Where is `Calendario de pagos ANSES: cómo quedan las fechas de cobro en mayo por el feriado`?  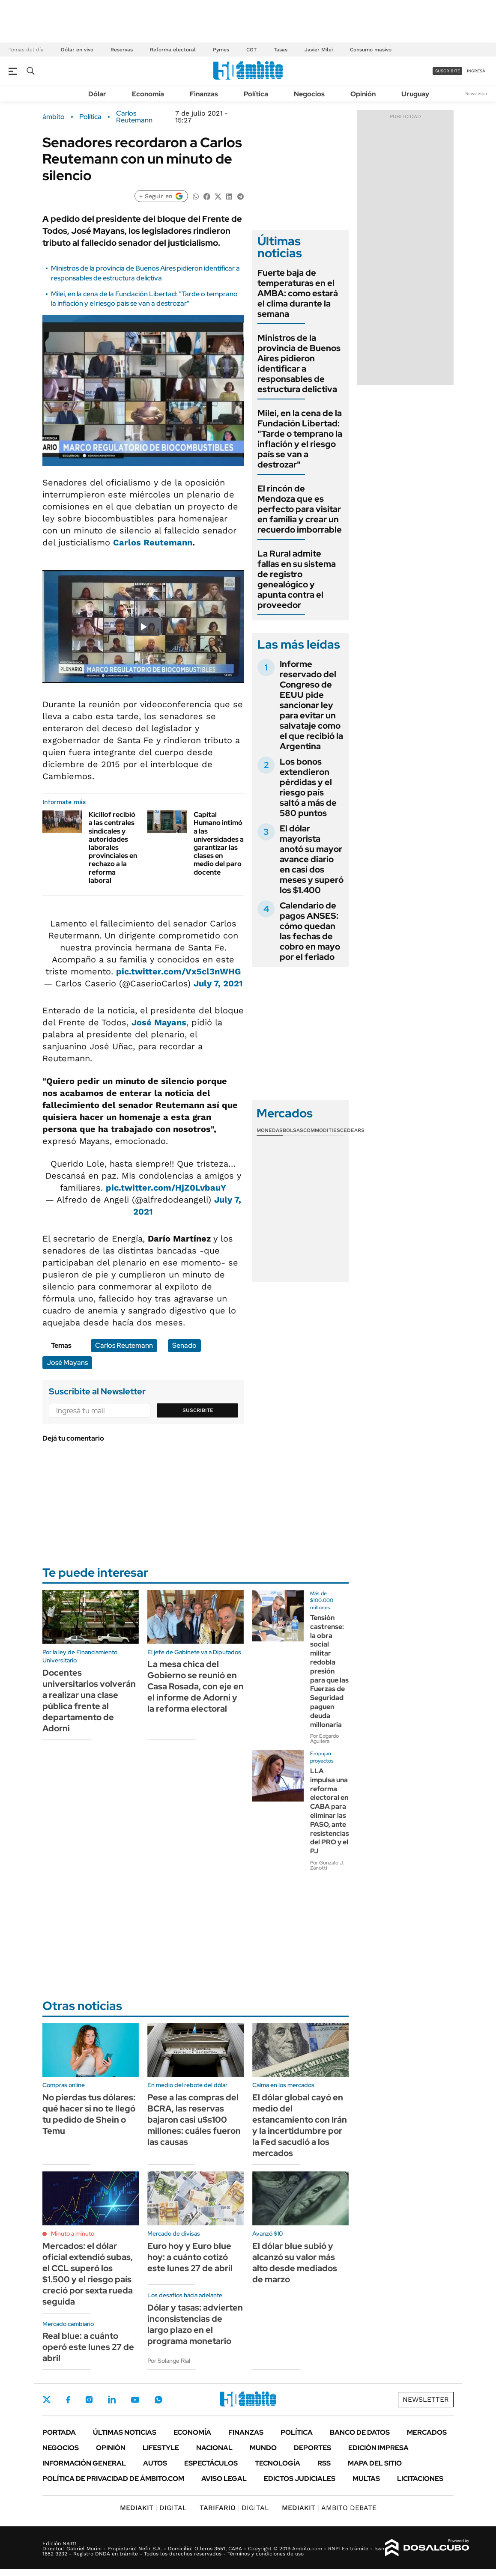 Calendario de pagos ANSES: cómo quedan las fechas de cobro en mayo por el feriado is located at coordinates (310, 931).